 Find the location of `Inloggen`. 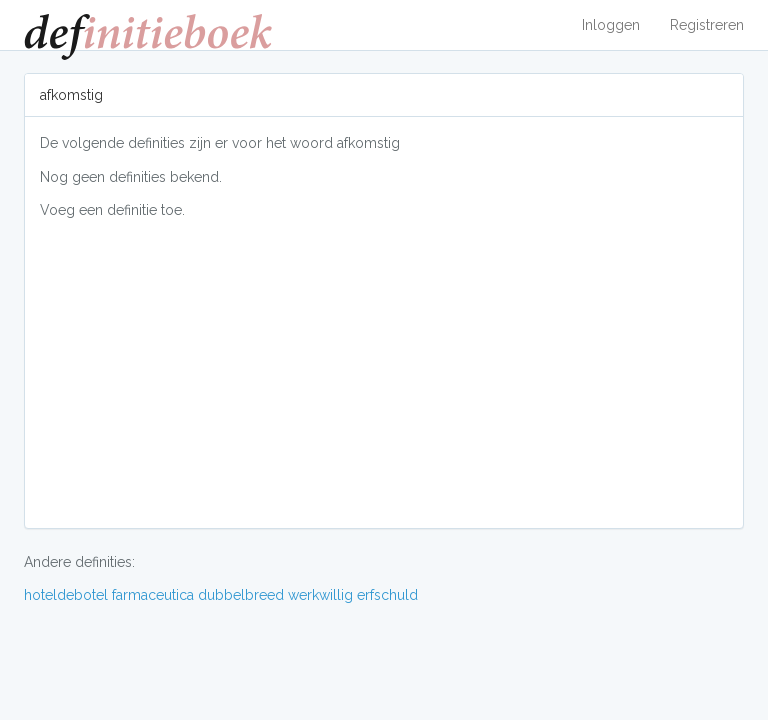

Inloggen is located at coordinates (611, 25).